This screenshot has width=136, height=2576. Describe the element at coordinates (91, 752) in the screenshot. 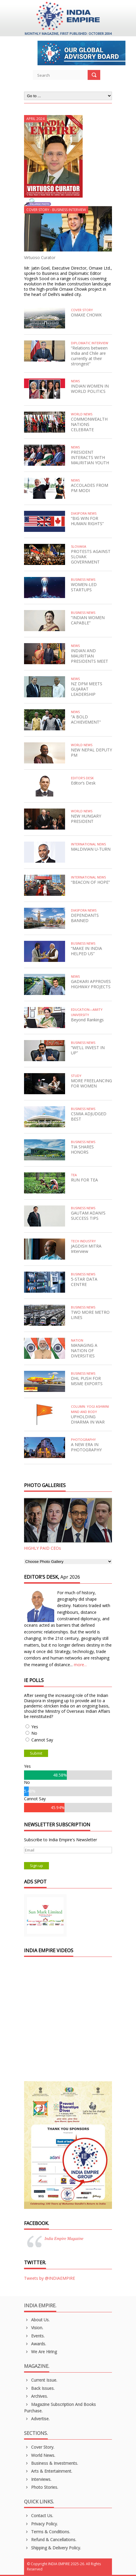

I see `NEW NEPAL DEPUTY PM` at that location.